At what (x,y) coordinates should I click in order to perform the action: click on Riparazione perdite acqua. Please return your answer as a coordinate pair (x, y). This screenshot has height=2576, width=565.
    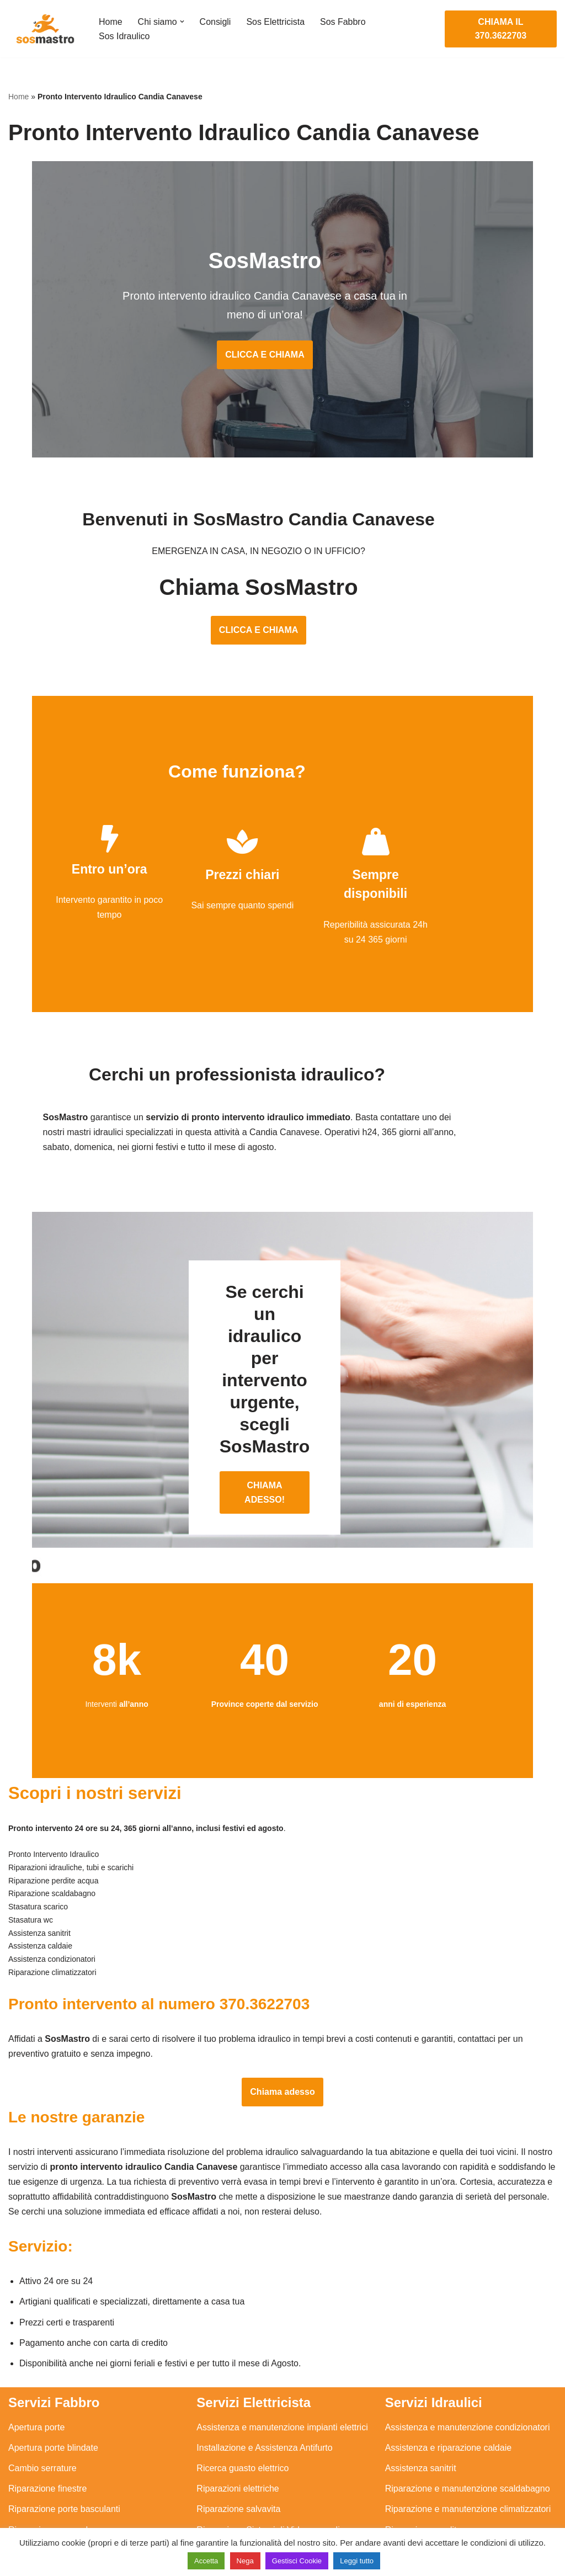
    Looking at the image, I should click on (436, 2471).